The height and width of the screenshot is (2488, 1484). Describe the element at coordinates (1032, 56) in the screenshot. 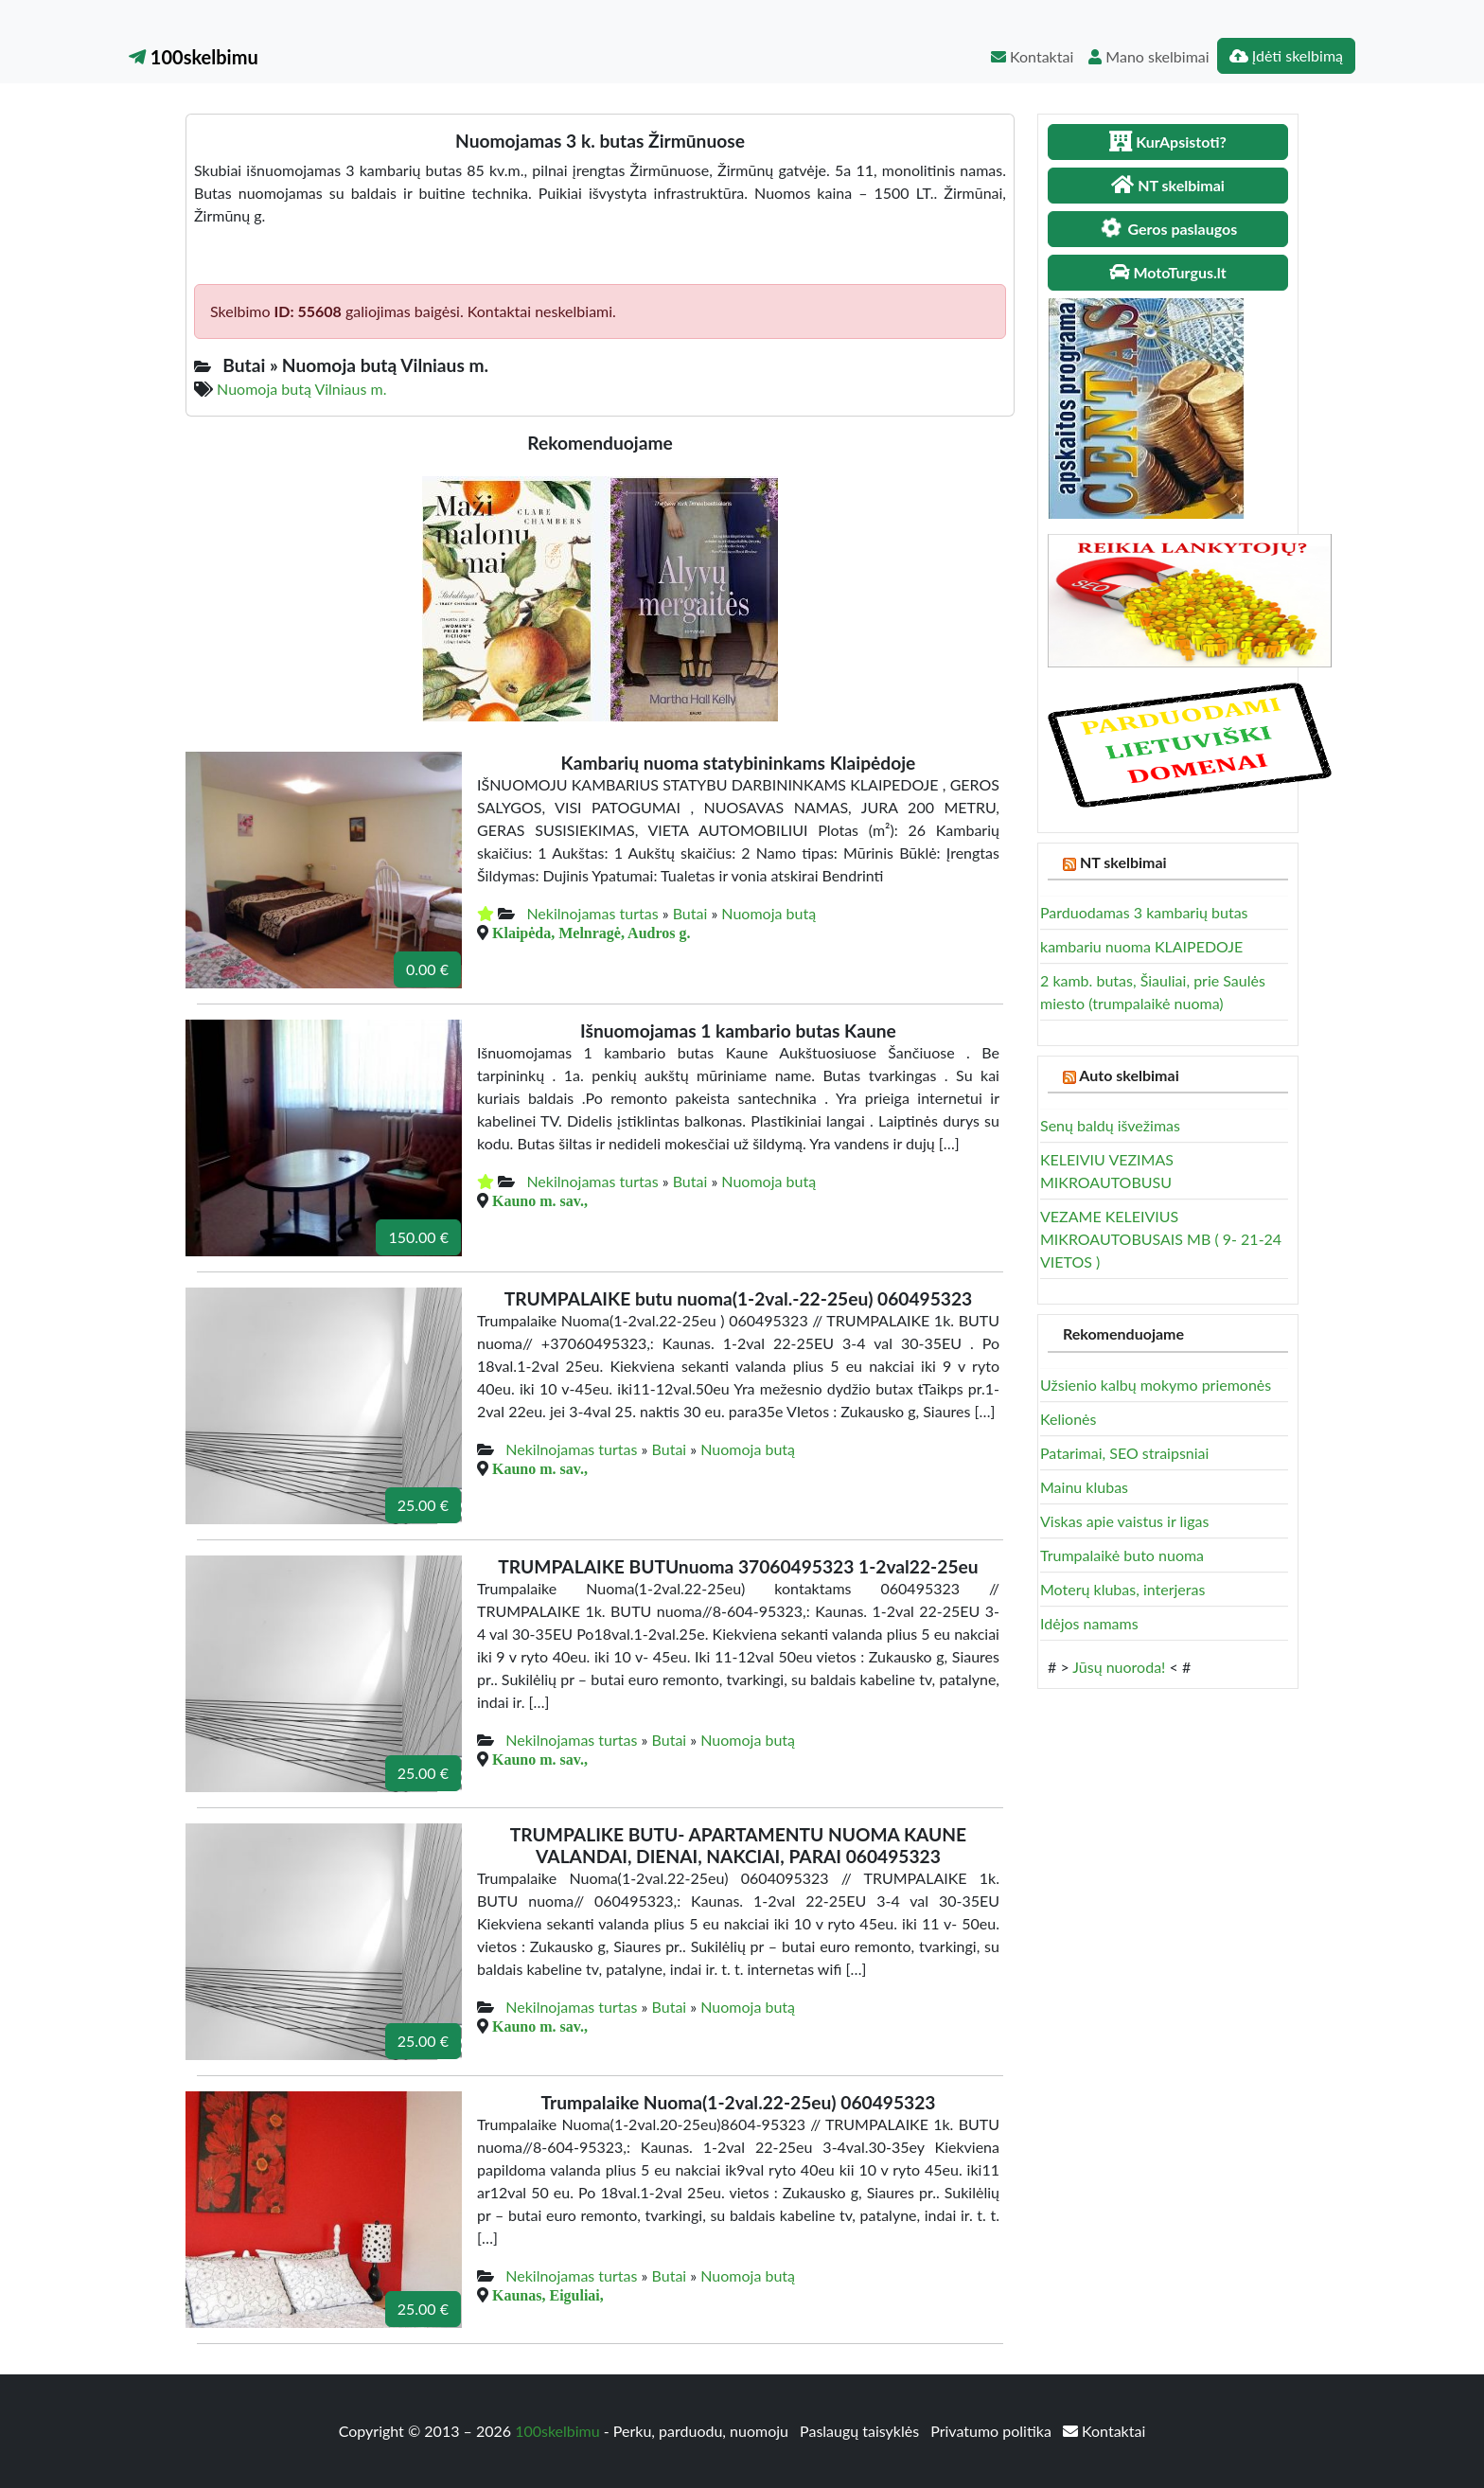

I see `Kontaktai` at that location.